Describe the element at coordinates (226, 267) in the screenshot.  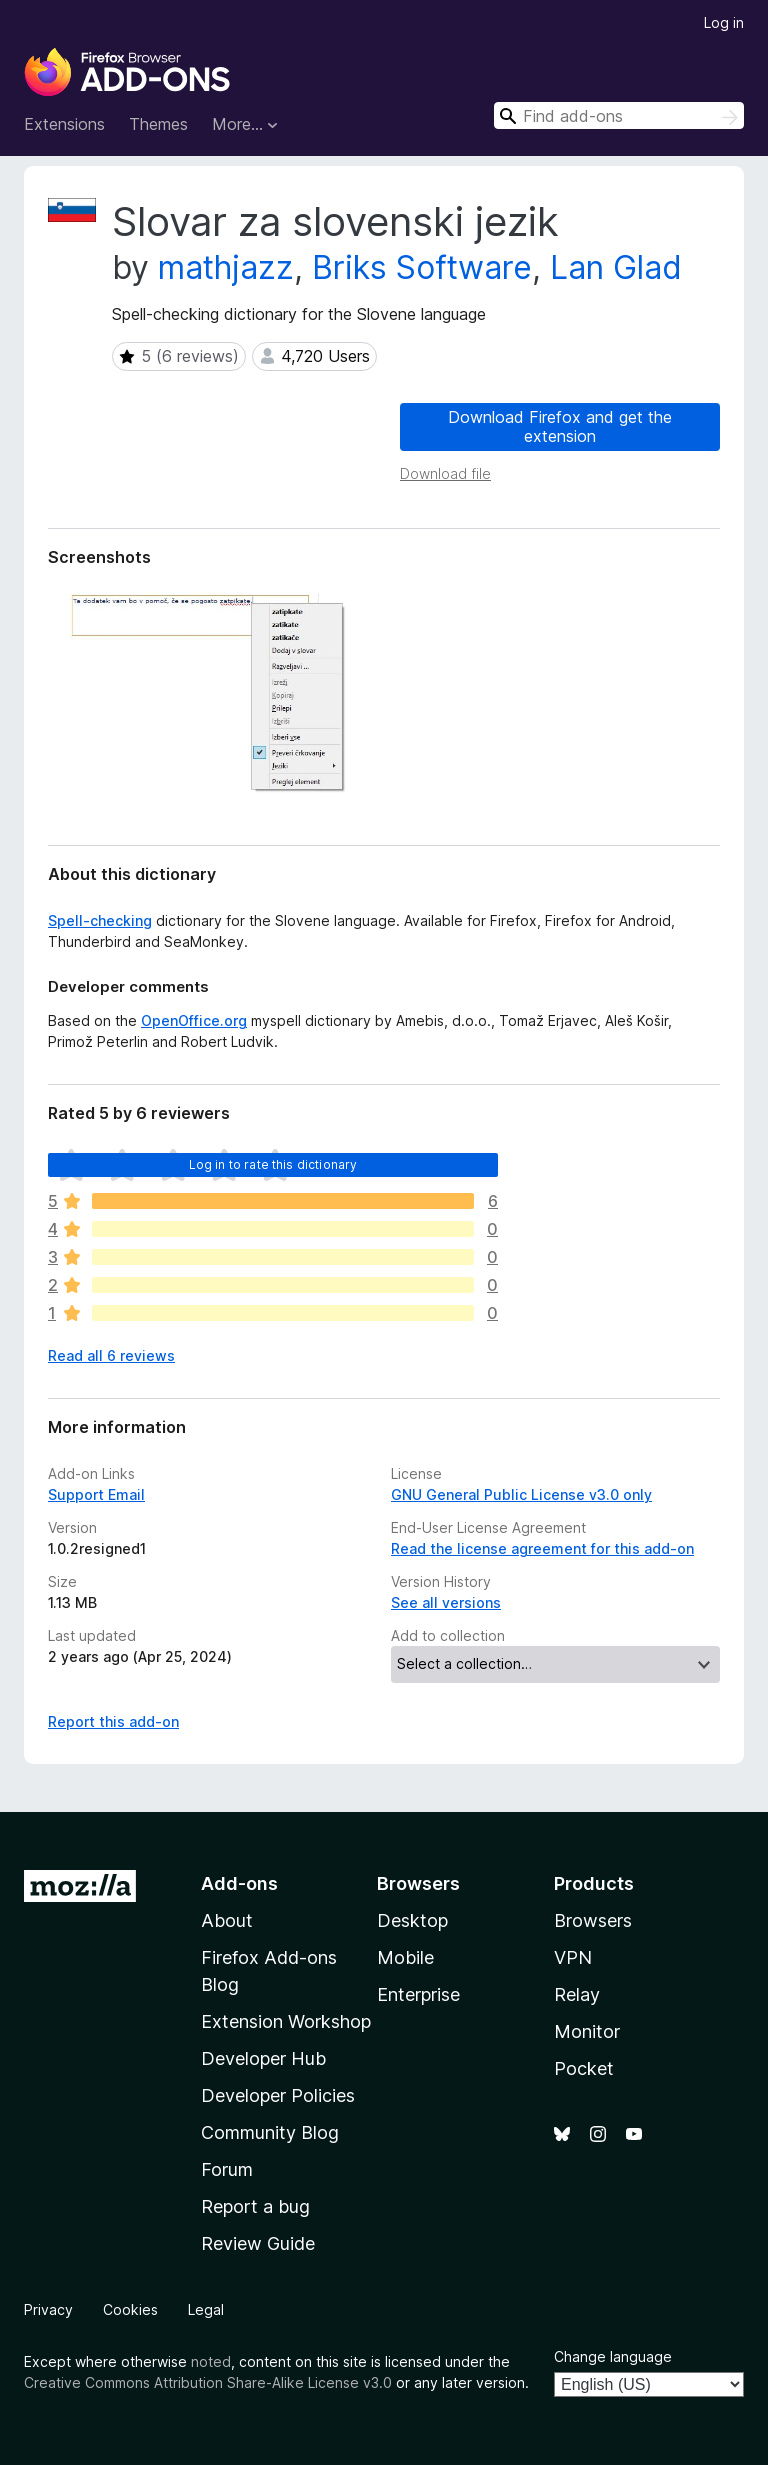
I see `mathjazz` at that location.